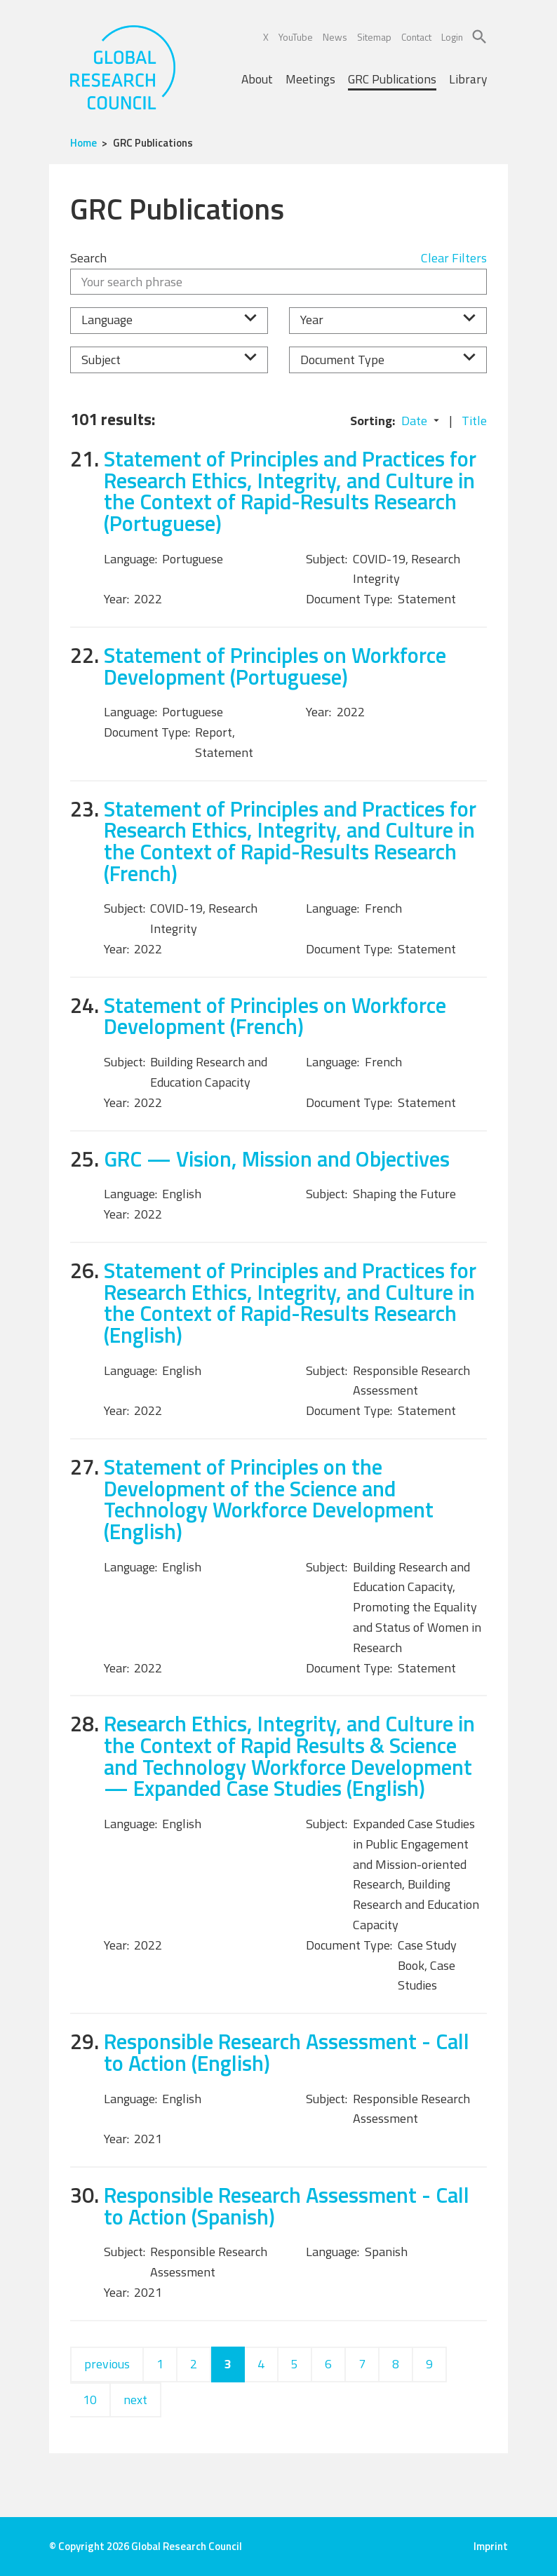 This screenshot has width=557, height=2576. Describe the element at coordinates (452, 36) in the screenshot. I see `Login` at that location.